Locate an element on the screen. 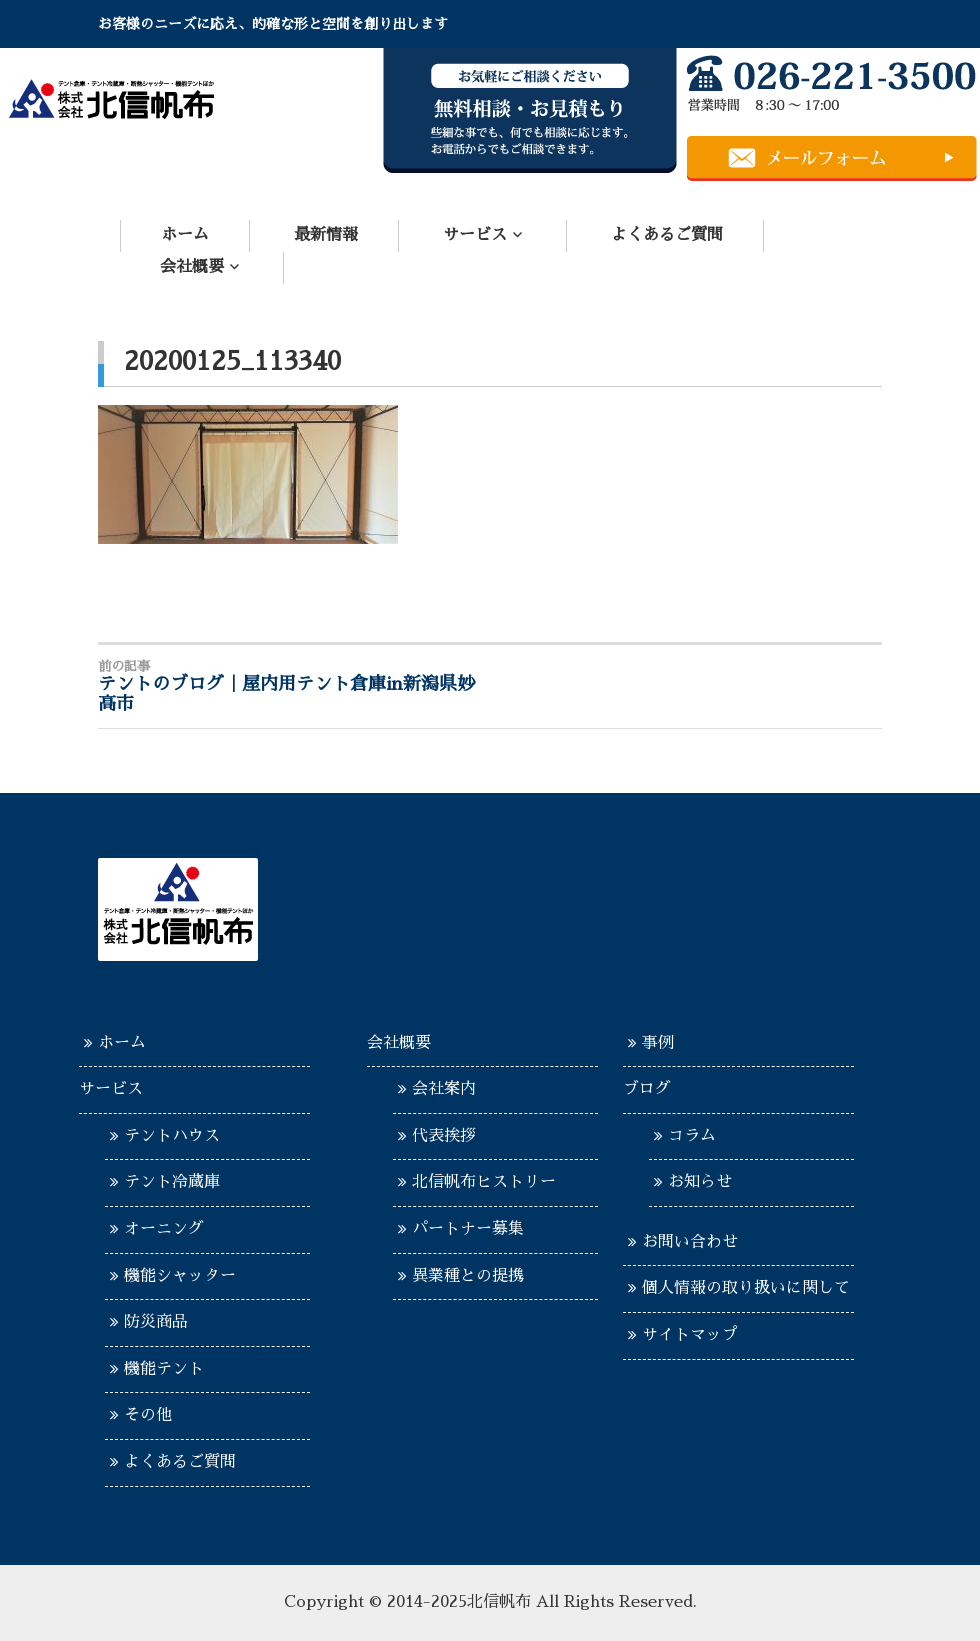 This screenshot has height=1641, width=980. サービス is located at coordinates (475, 235).